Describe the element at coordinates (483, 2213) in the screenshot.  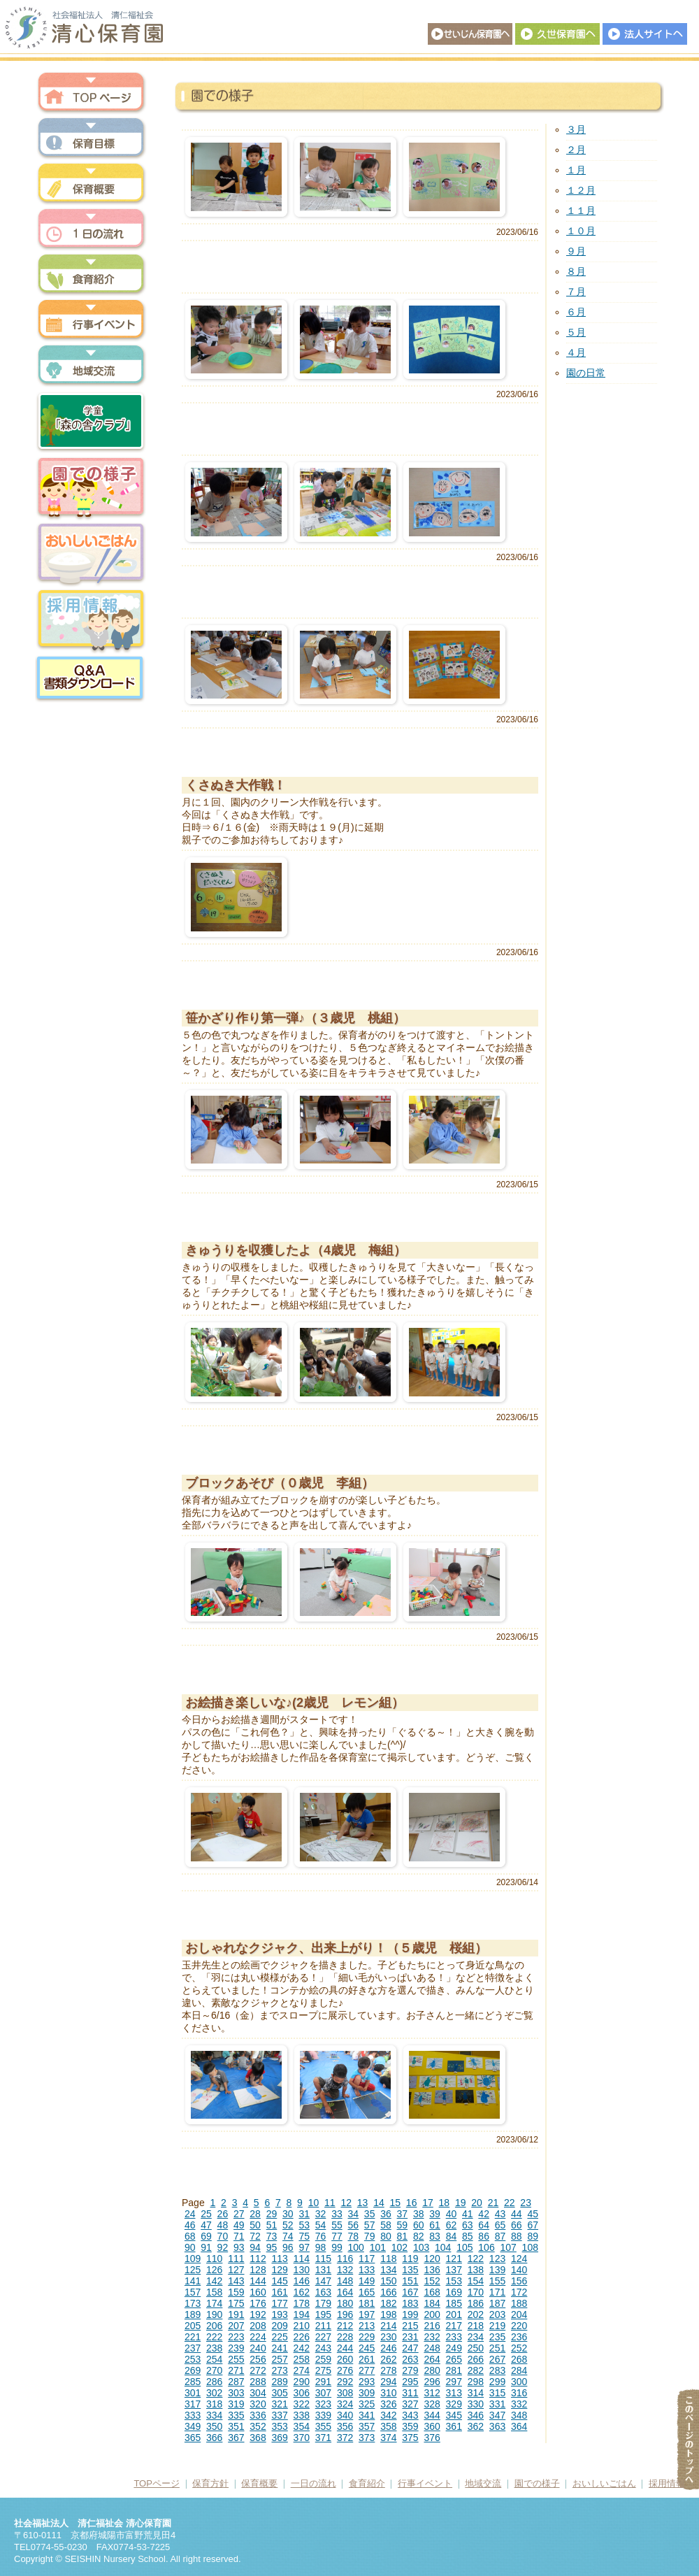
I see `42` at that location.